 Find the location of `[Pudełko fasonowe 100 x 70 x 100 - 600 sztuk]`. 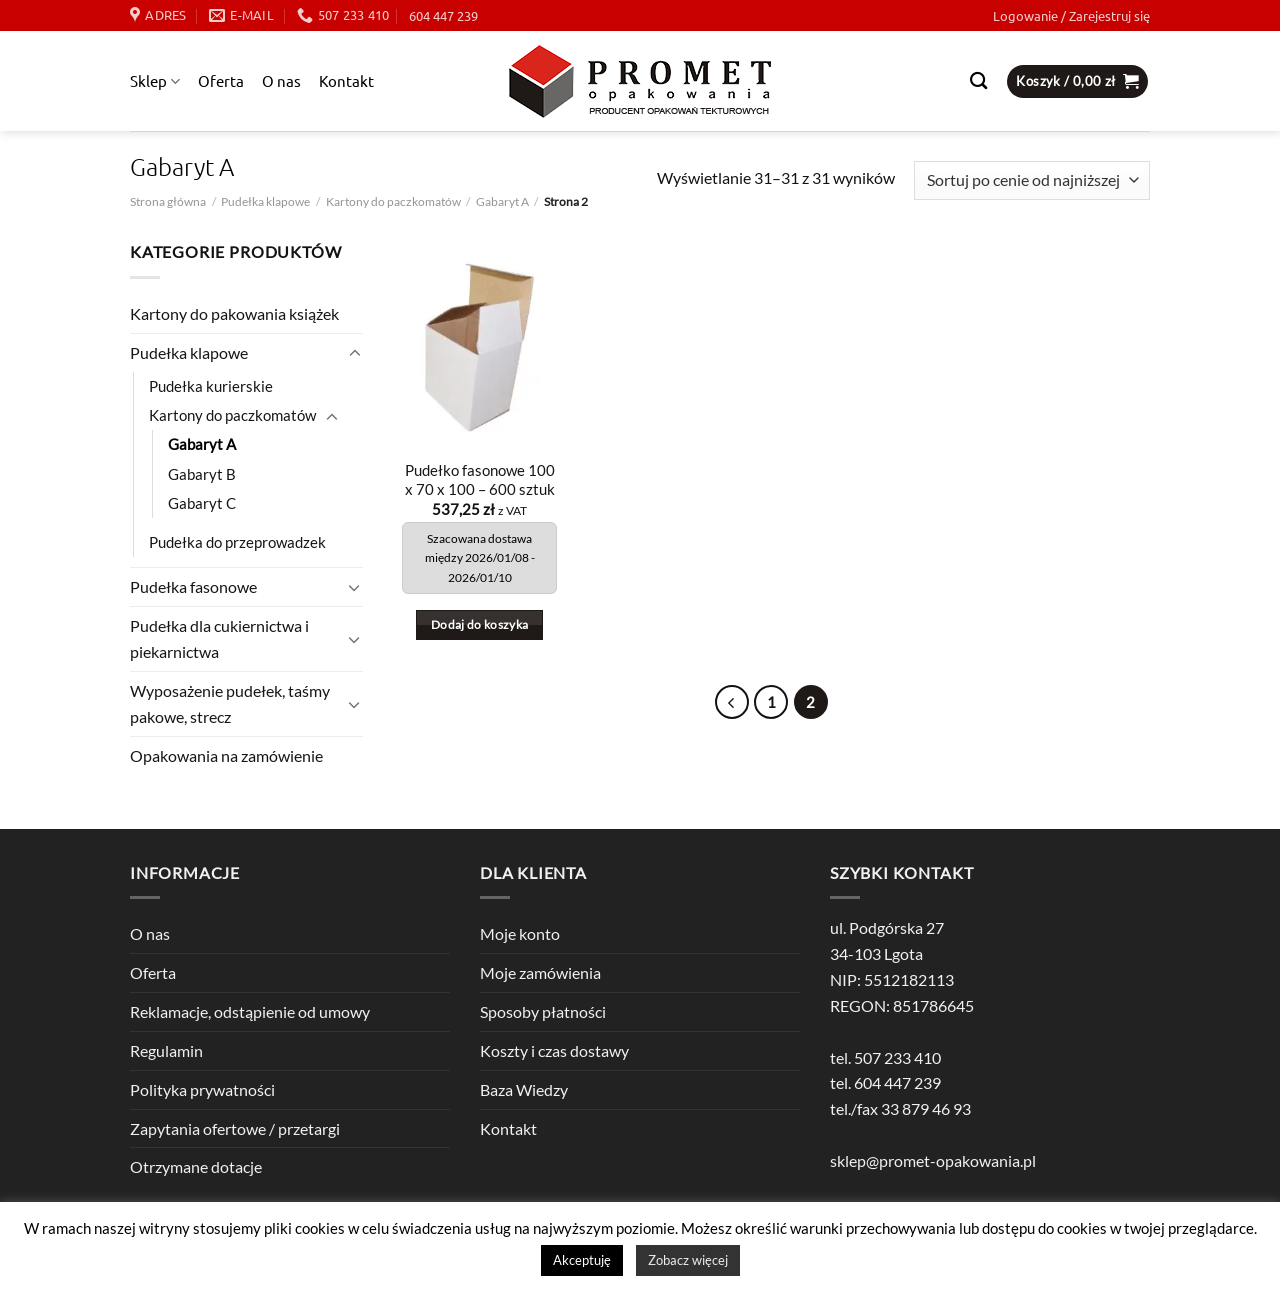

[Pudełko fasonowe 100 x 70 x 100 - 600 sztuk] is located at coordinates (479, 343).